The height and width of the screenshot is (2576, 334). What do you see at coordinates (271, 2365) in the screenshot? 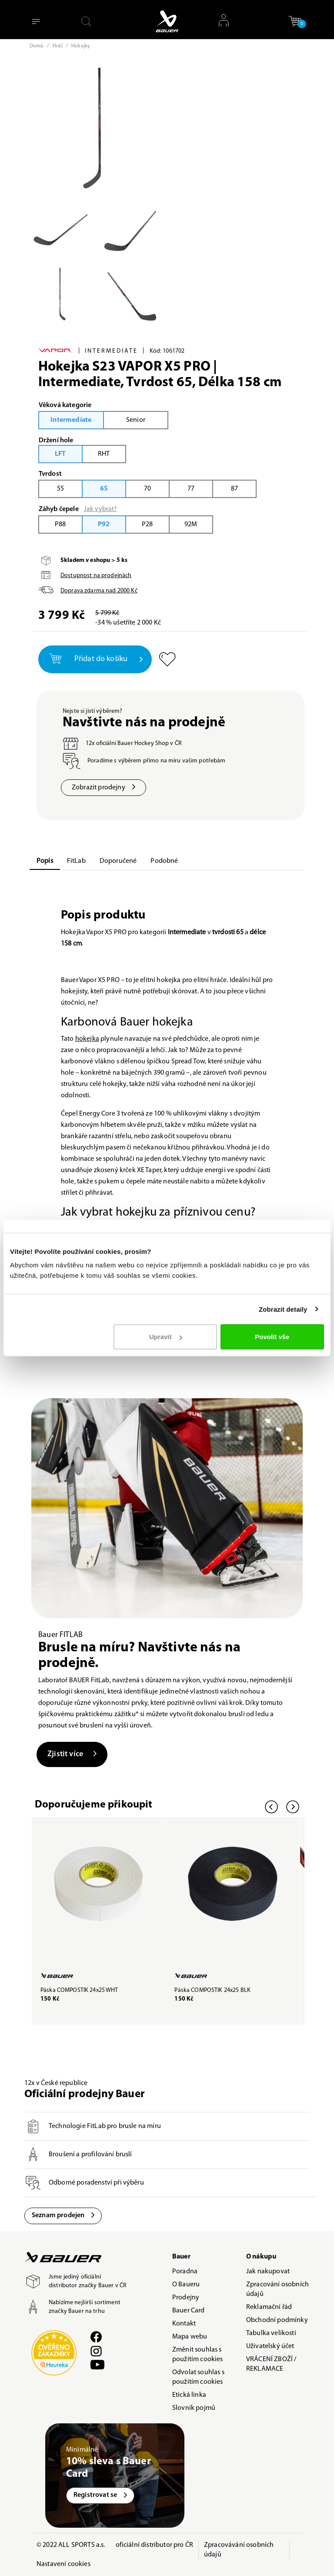
I see `VRÁCENÍ ZBOŽÍ / REKLAMACE` at bounding box center [271, 2365].